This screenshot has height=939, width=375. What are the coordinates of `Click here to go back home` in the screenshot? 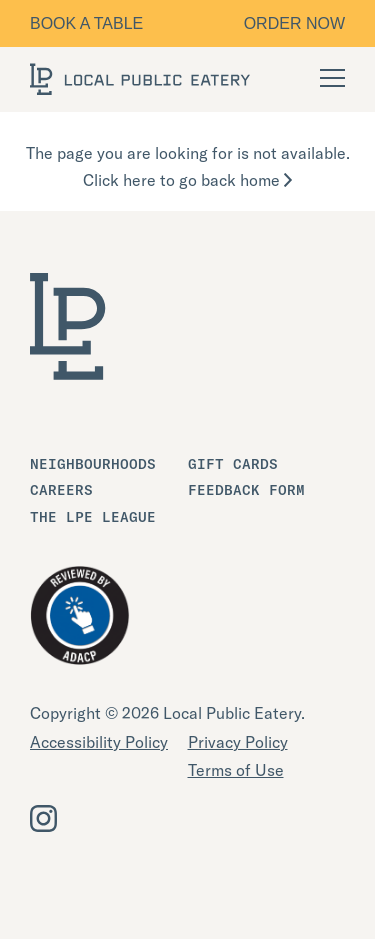 It's located at (187, 180).